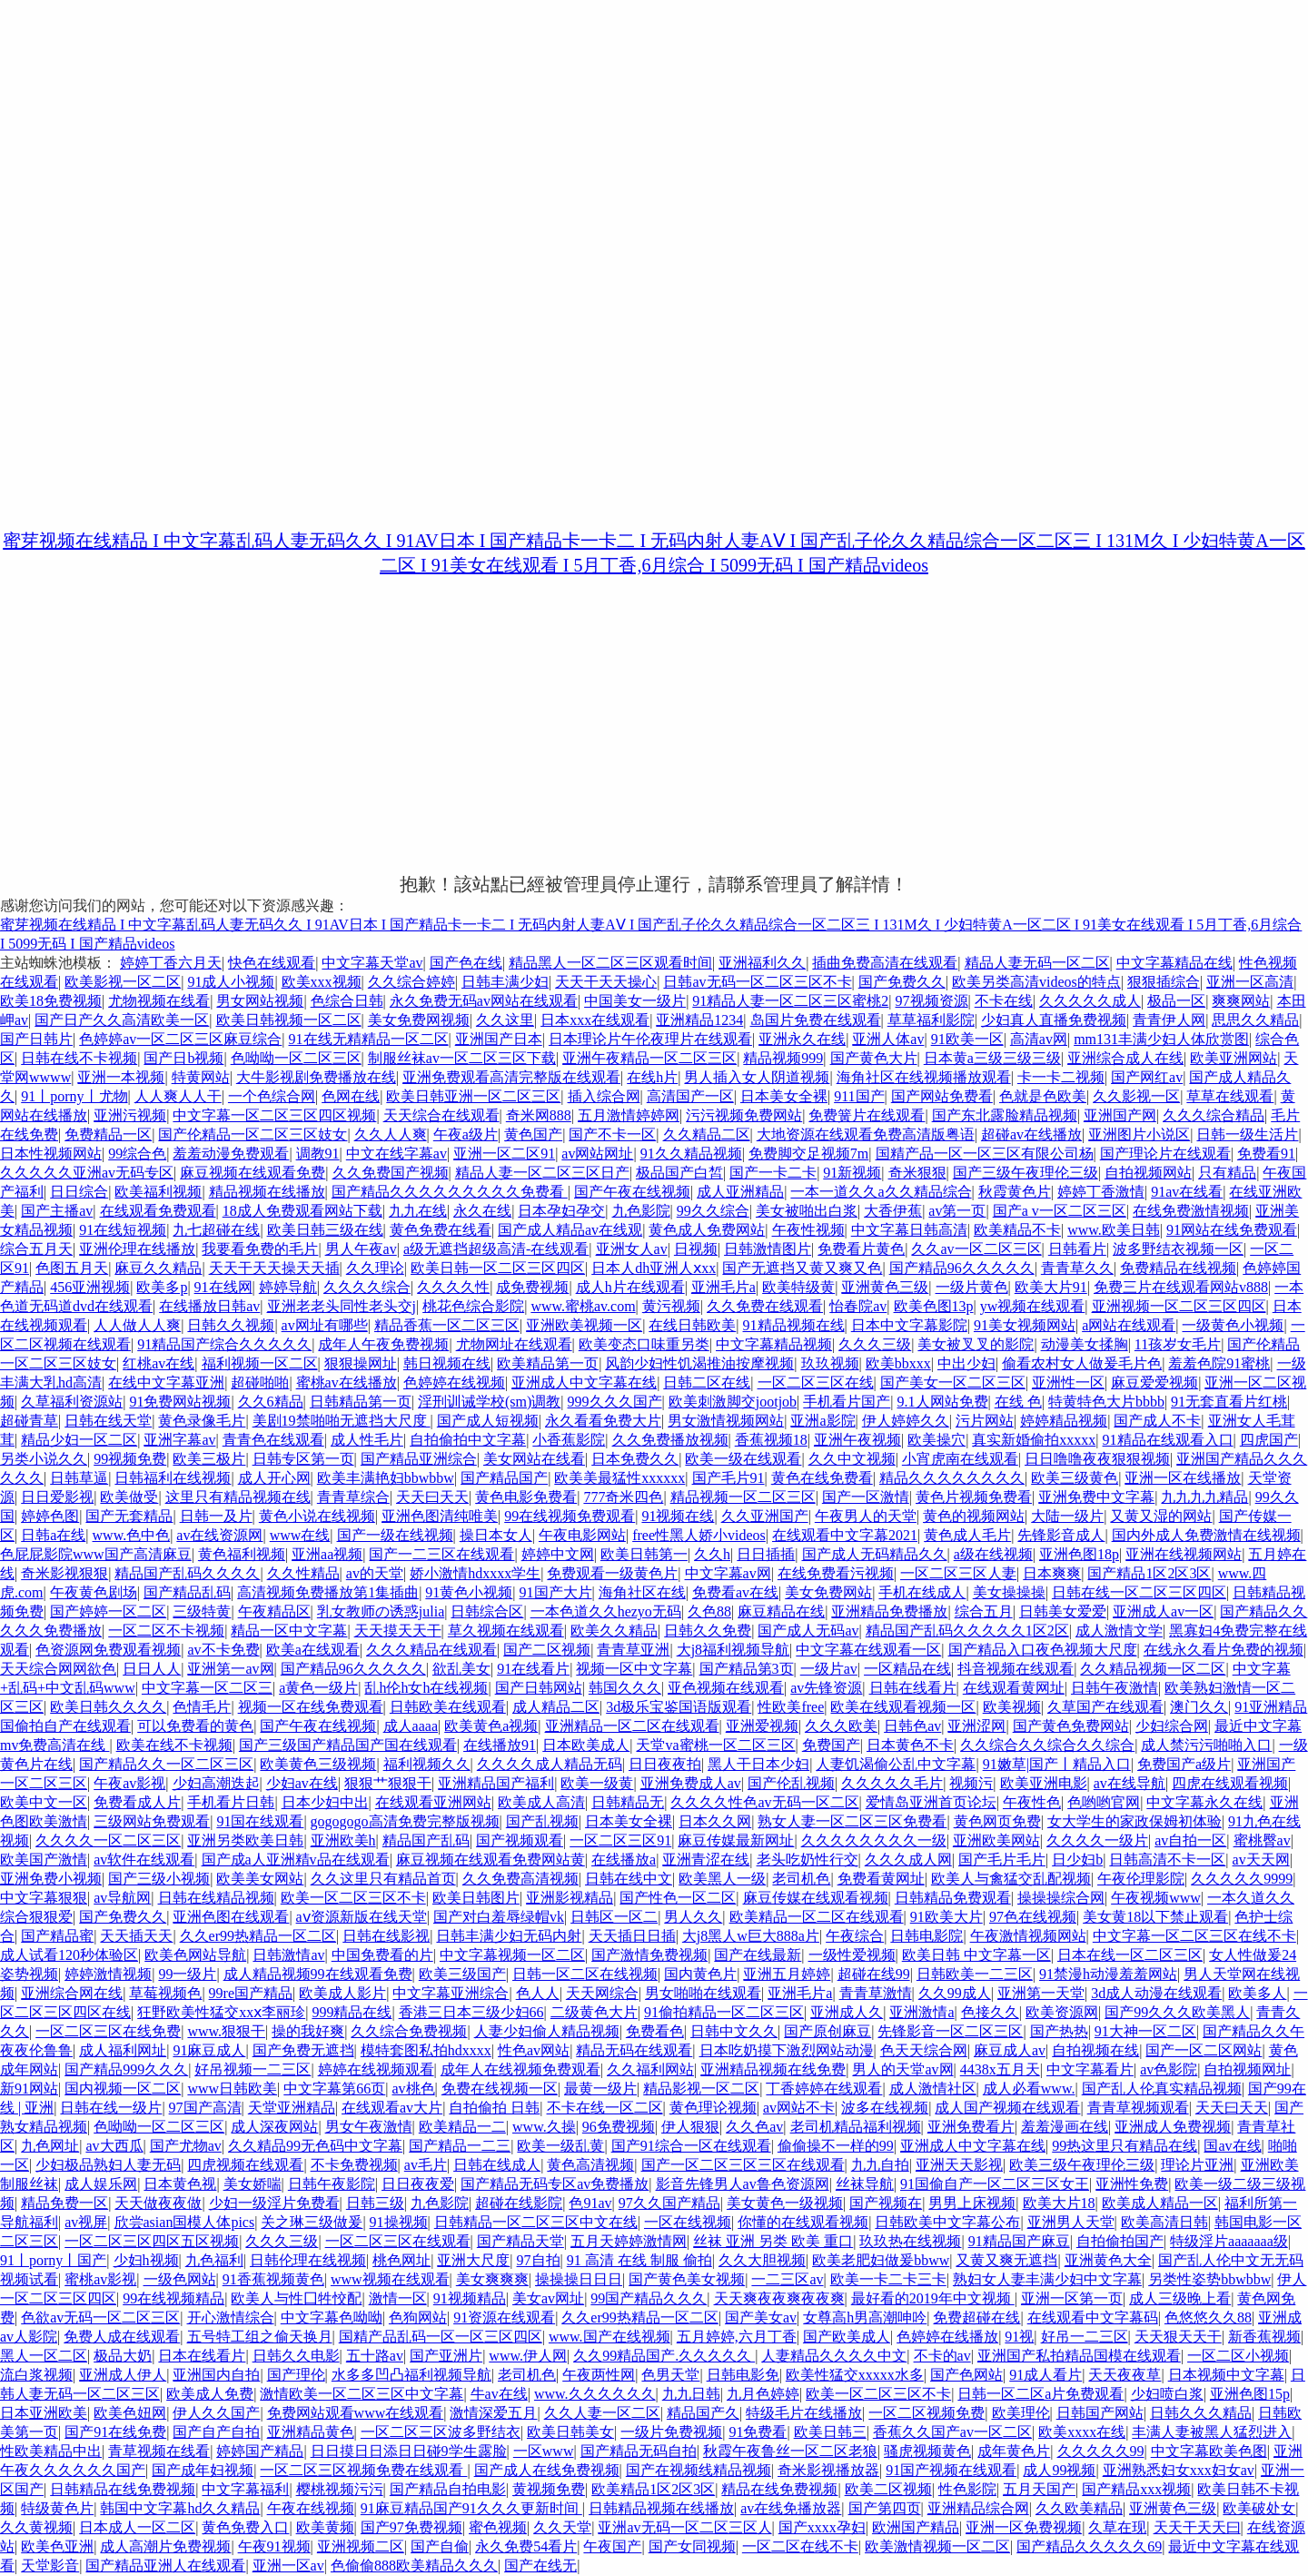 This screenshot has width=1308, height=2576. I want to click on 成人试看120秒体验区, so click(69, 1955).